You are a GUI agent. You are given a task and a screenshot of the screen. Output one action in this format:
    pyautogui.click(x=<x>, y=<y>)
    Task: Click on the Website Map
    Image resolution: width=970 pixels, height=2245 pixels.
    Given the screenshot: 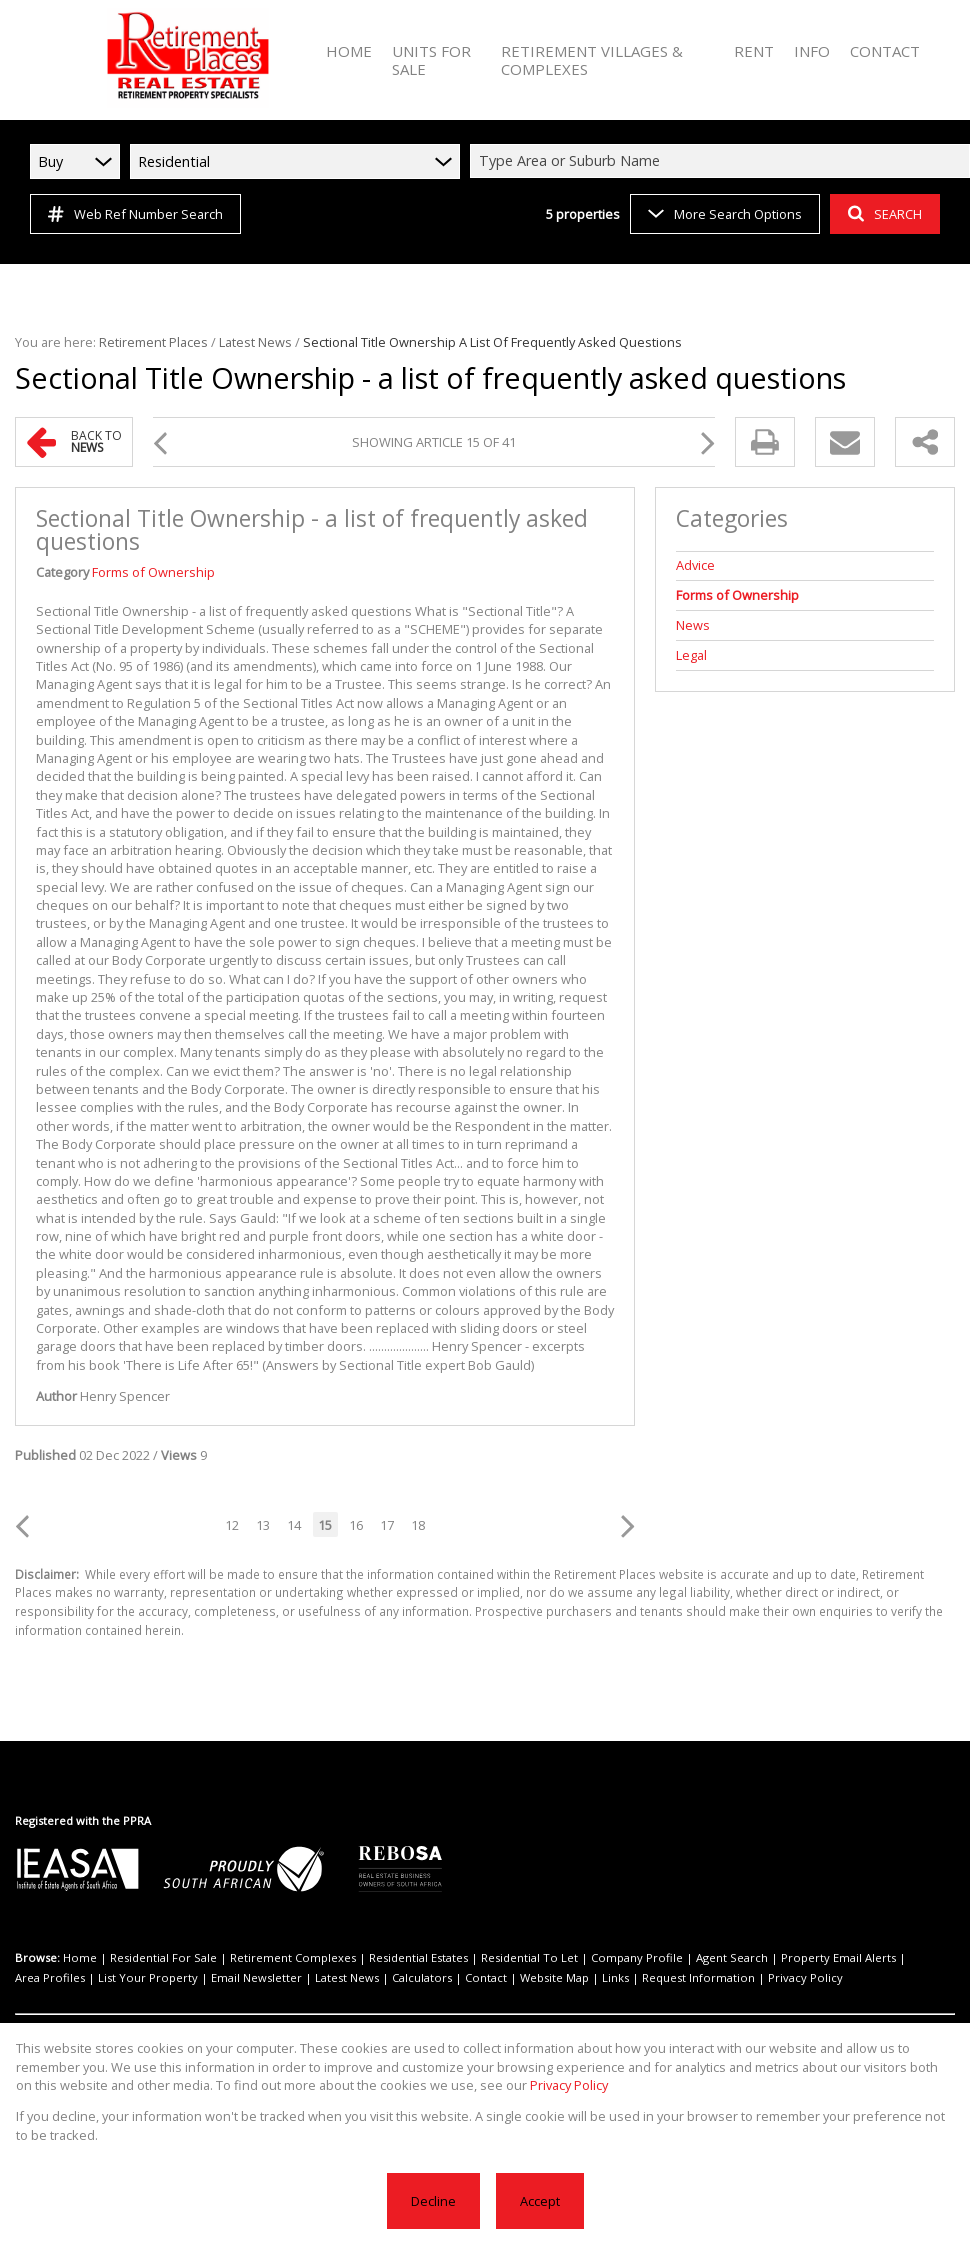 What is the action you would take?
    pyautogui.click(x=554, y=1977)
    